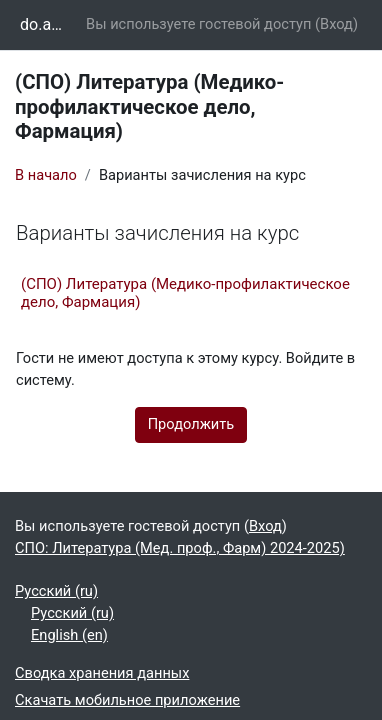 Image resolution: width=382 pixels, height=720 pixels. What do you see at coordinates (180, 548) in the screenshot?
I see `СПО: Литература (Мед. проф., Фарм) 2024-2025)` at bounding box center [180, 548].